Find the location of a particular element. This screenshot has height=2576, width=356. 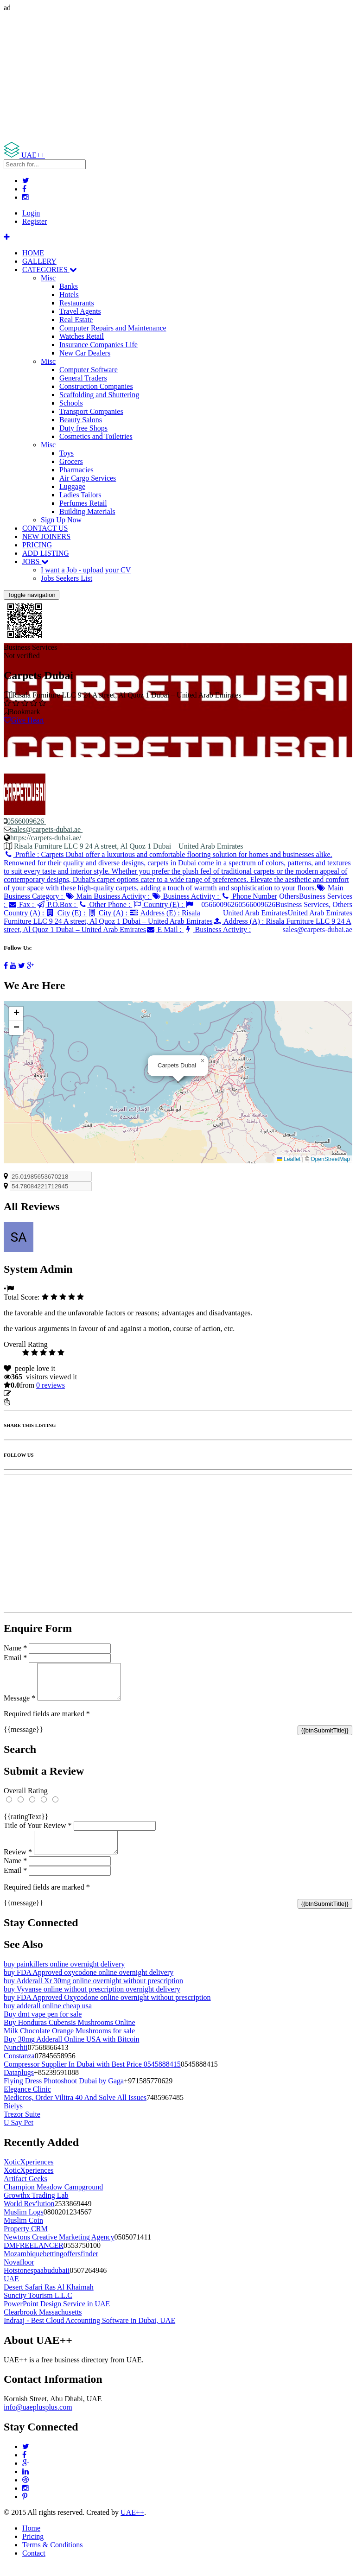

Address (E) : is located at coordinates (108, 917).